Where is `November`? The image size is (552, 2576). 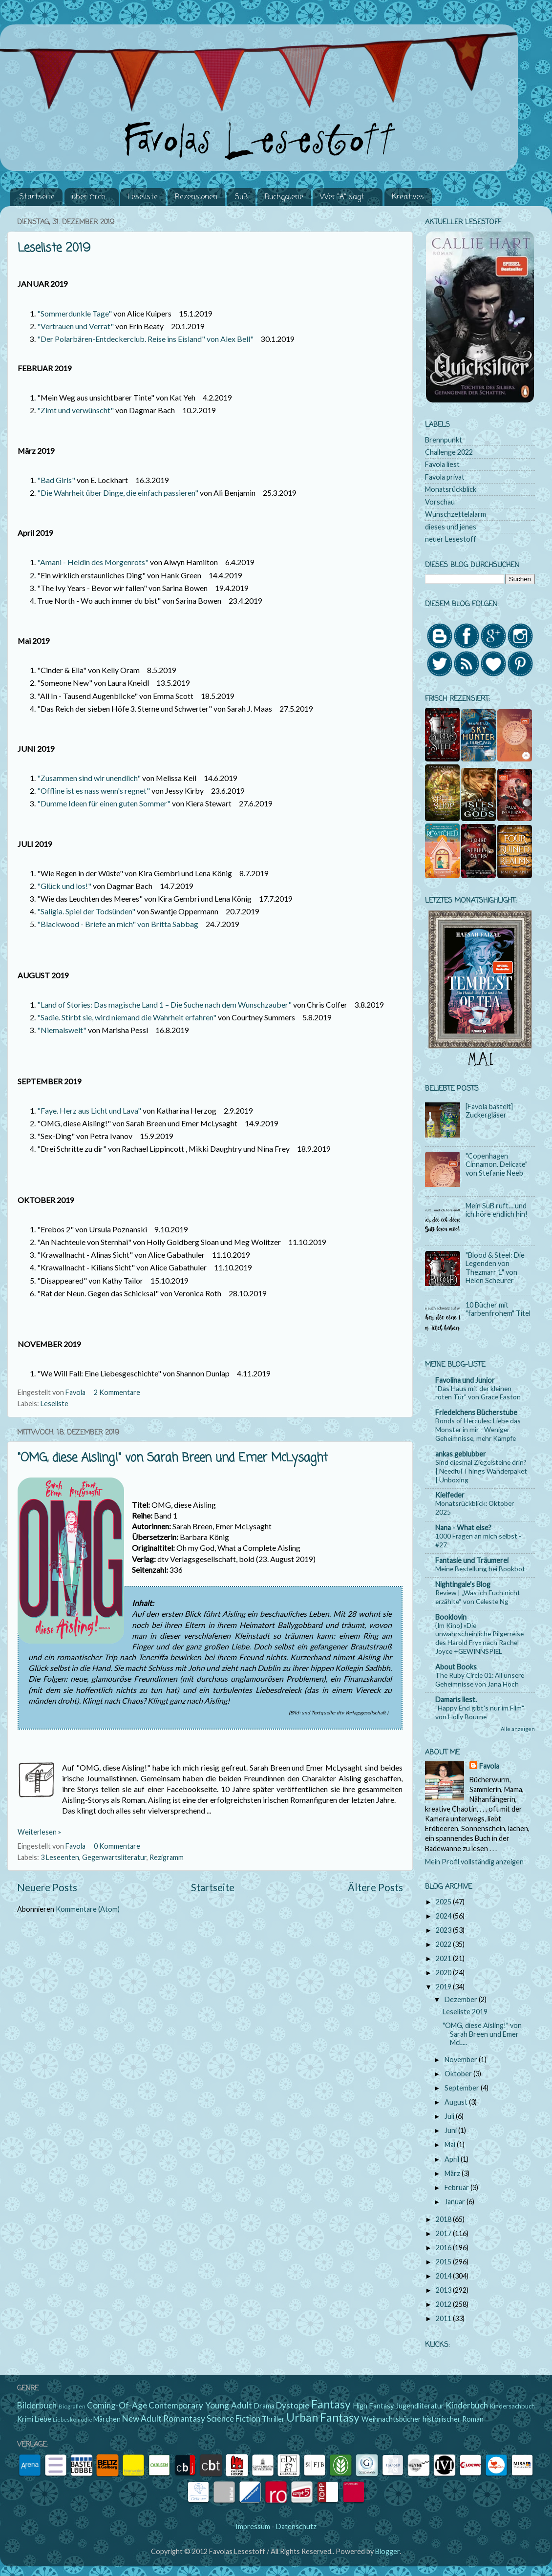
November is located at coordinates (462, 2059).